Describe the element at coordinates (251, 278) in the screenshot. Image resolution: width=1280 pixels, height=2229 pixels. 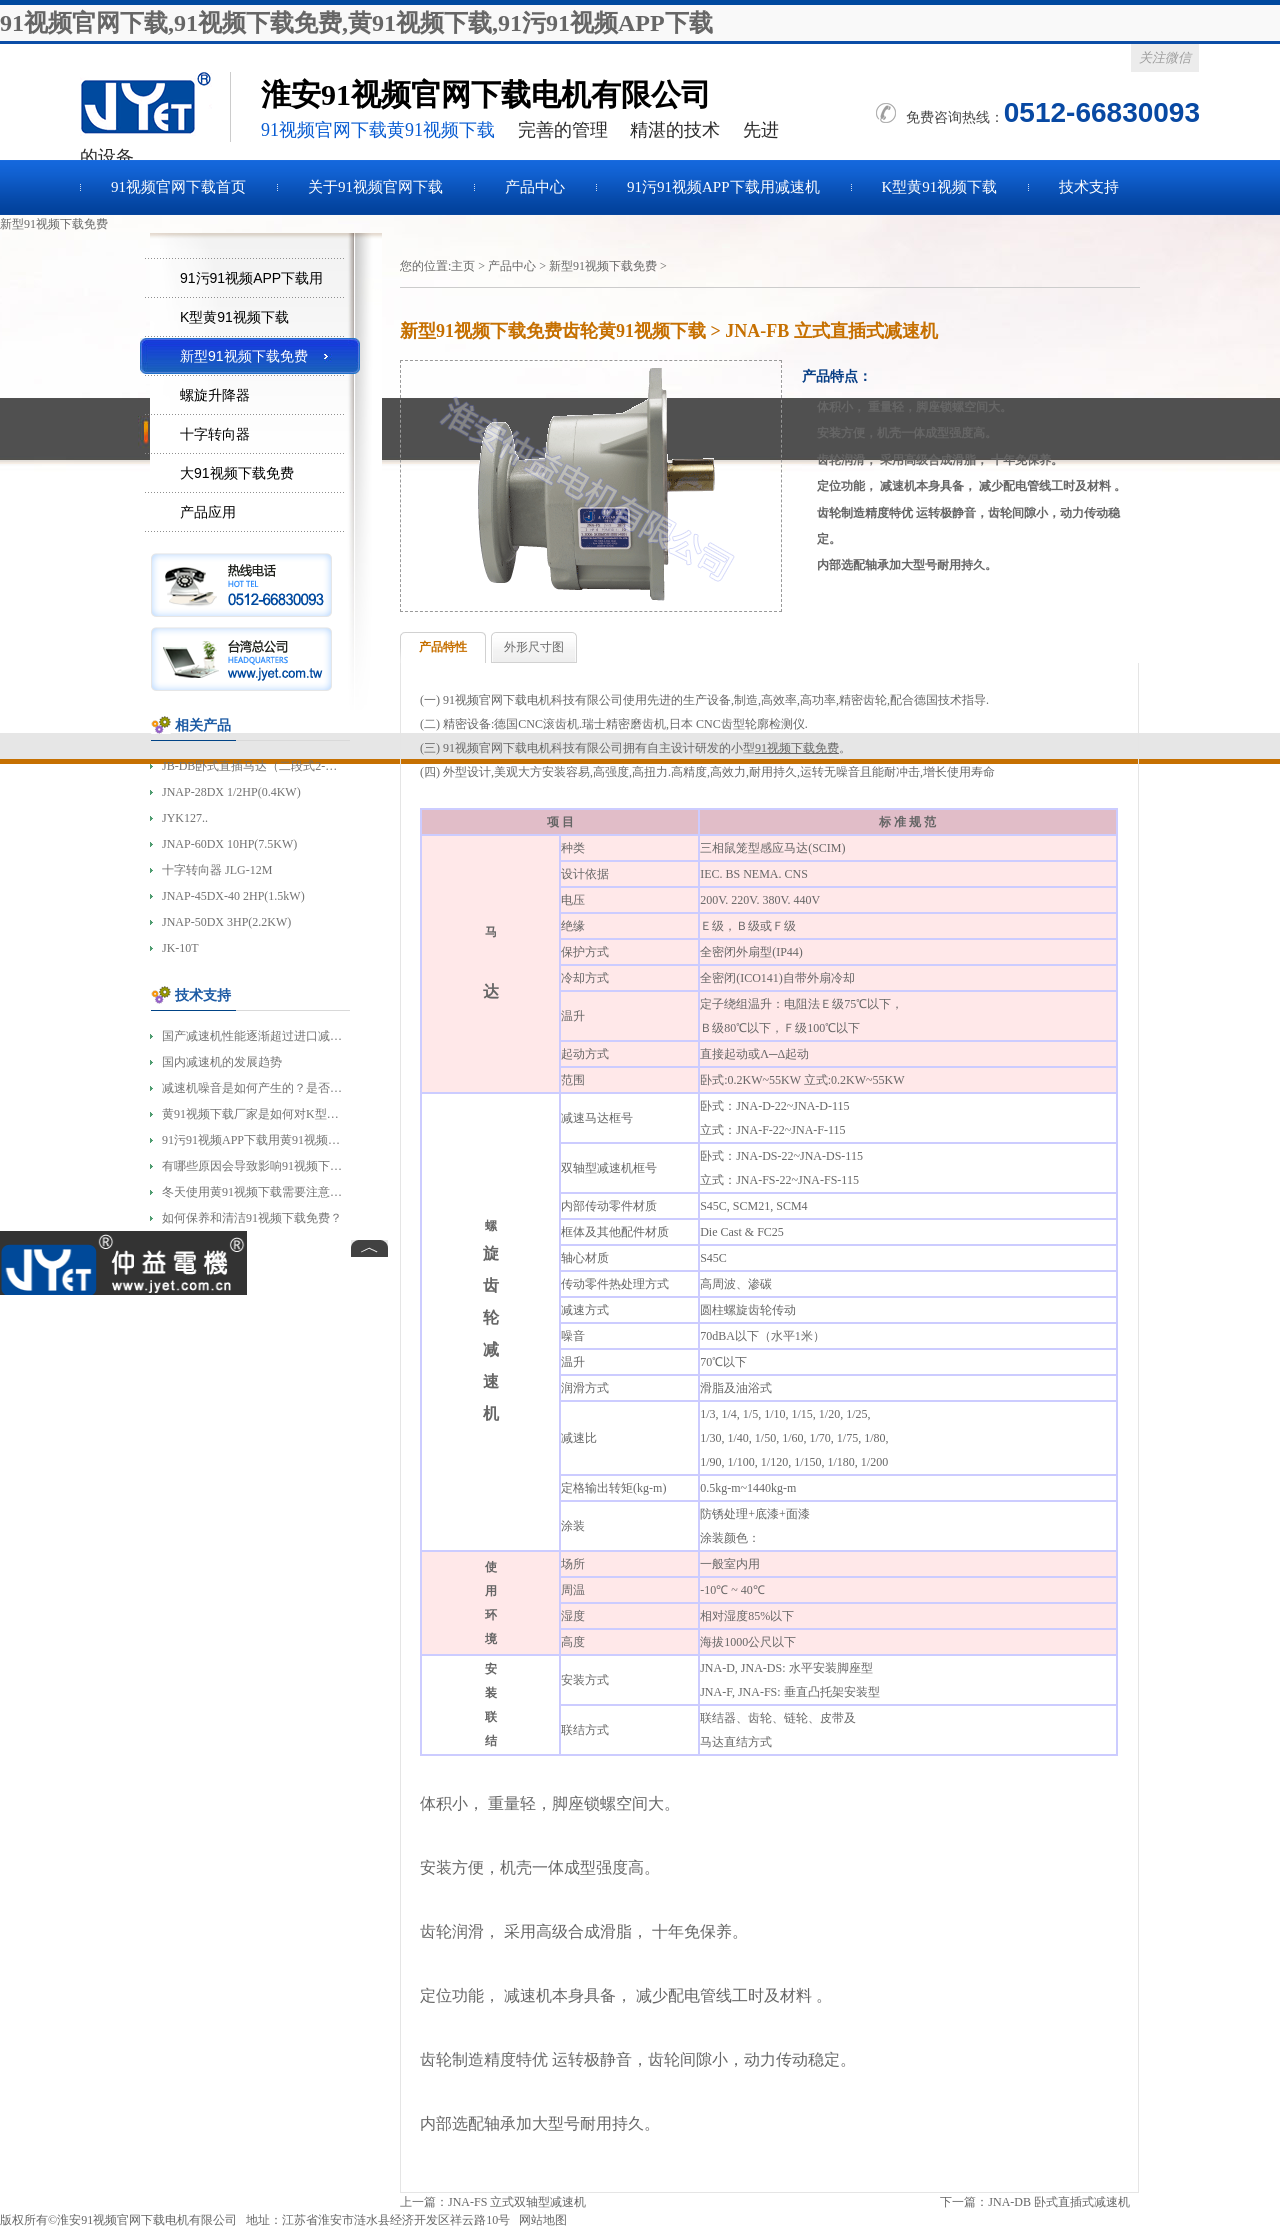
I see `91污91视频APP下载用` at that location.